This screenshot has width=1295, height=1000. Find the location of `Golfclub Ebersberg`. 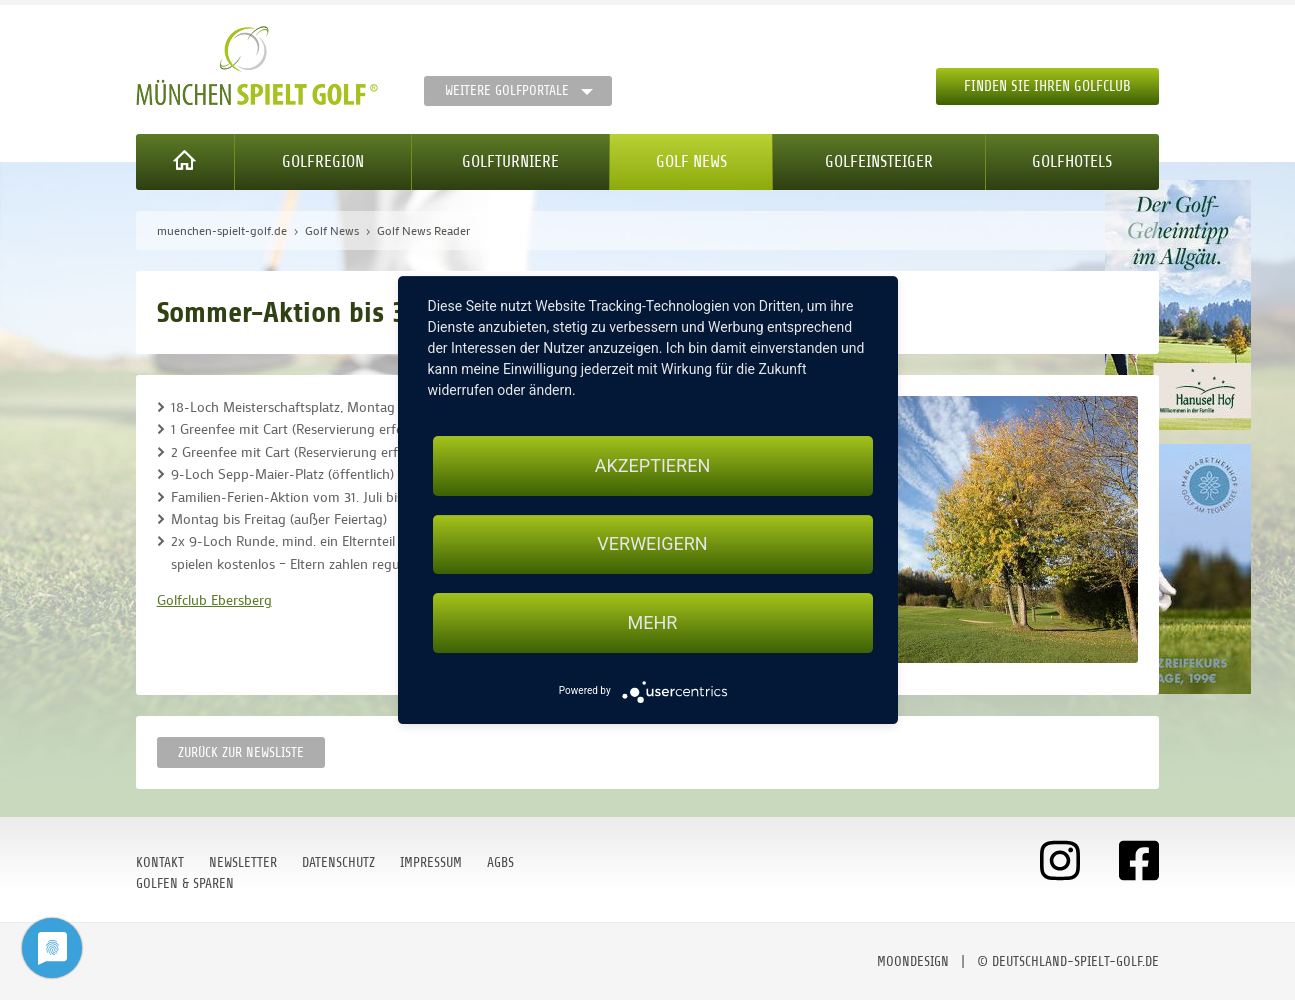

Golfclub Ebersberg is located at coordinates (214, 599).